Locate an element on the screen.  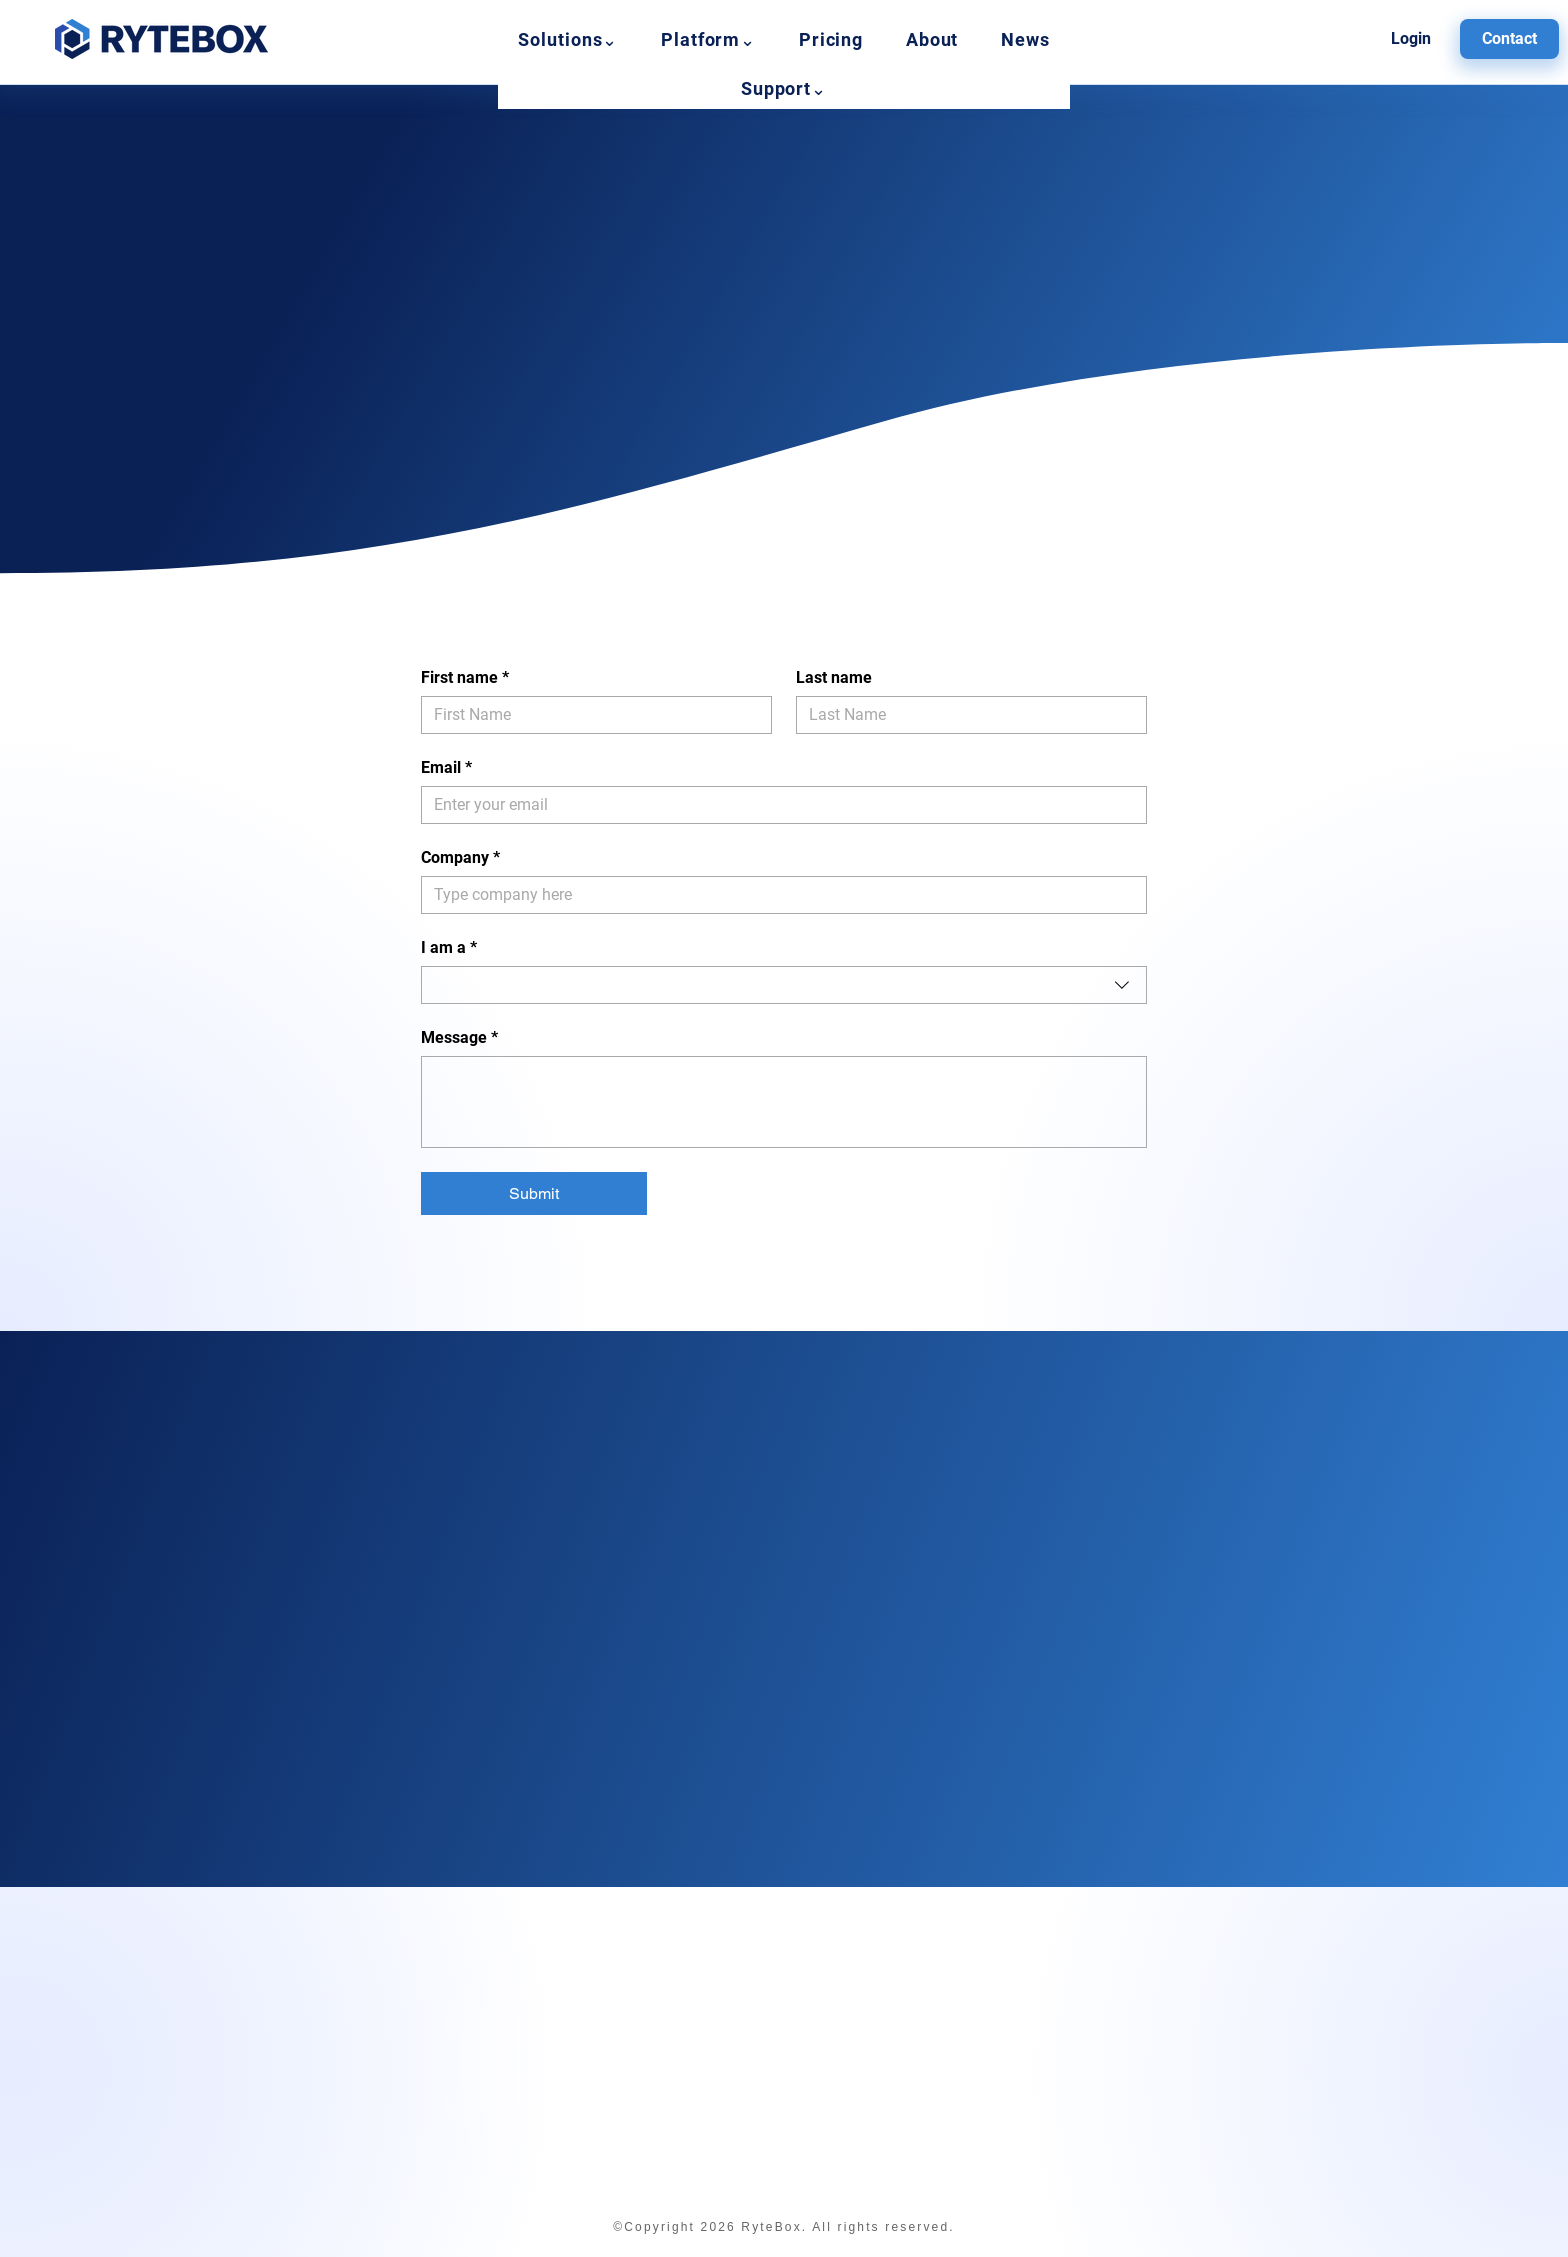
[Last name] is located at coordinates (965, 715).